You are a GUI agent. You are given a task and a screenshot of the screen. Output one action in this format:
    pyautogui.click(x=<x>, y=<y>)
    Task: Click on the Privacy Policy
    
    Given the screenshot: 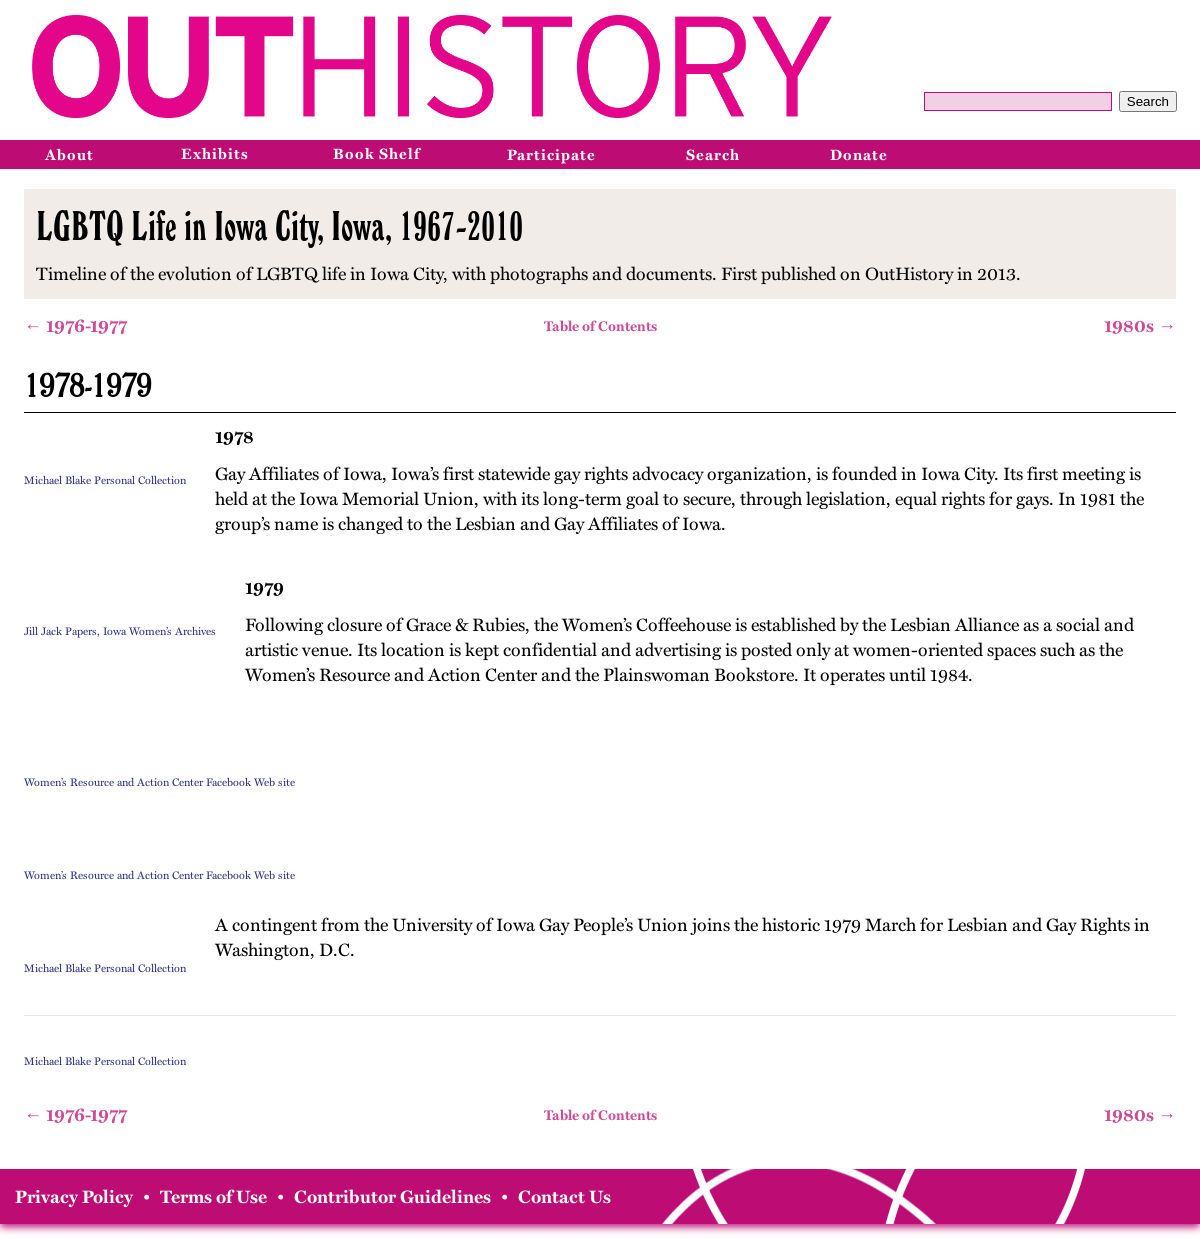 What is the action you would take?
    pyautogui.click(x=74, y=1197)
    